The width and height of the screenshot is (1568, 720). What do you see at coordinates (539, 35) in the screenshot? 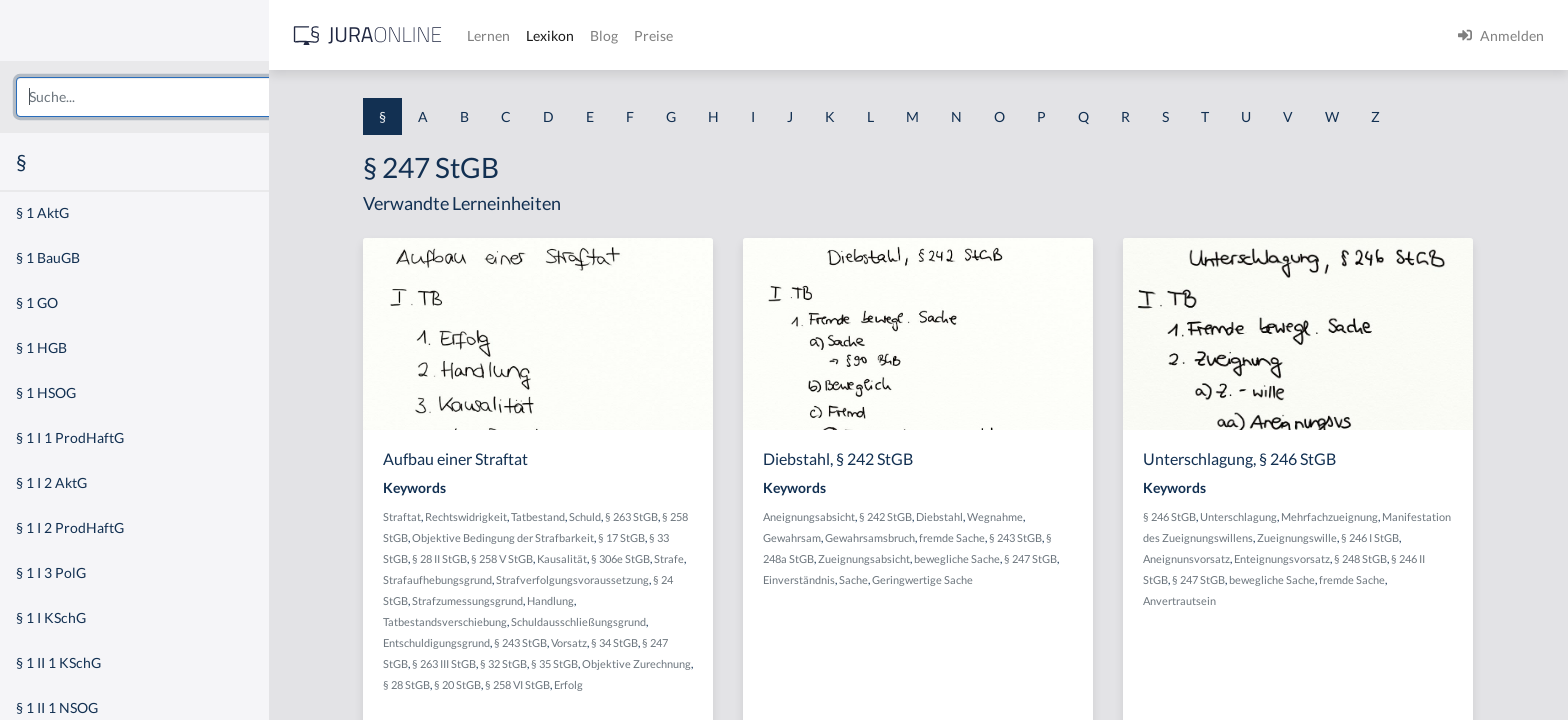
I see `Lernen` at bounding box center [539, 35].